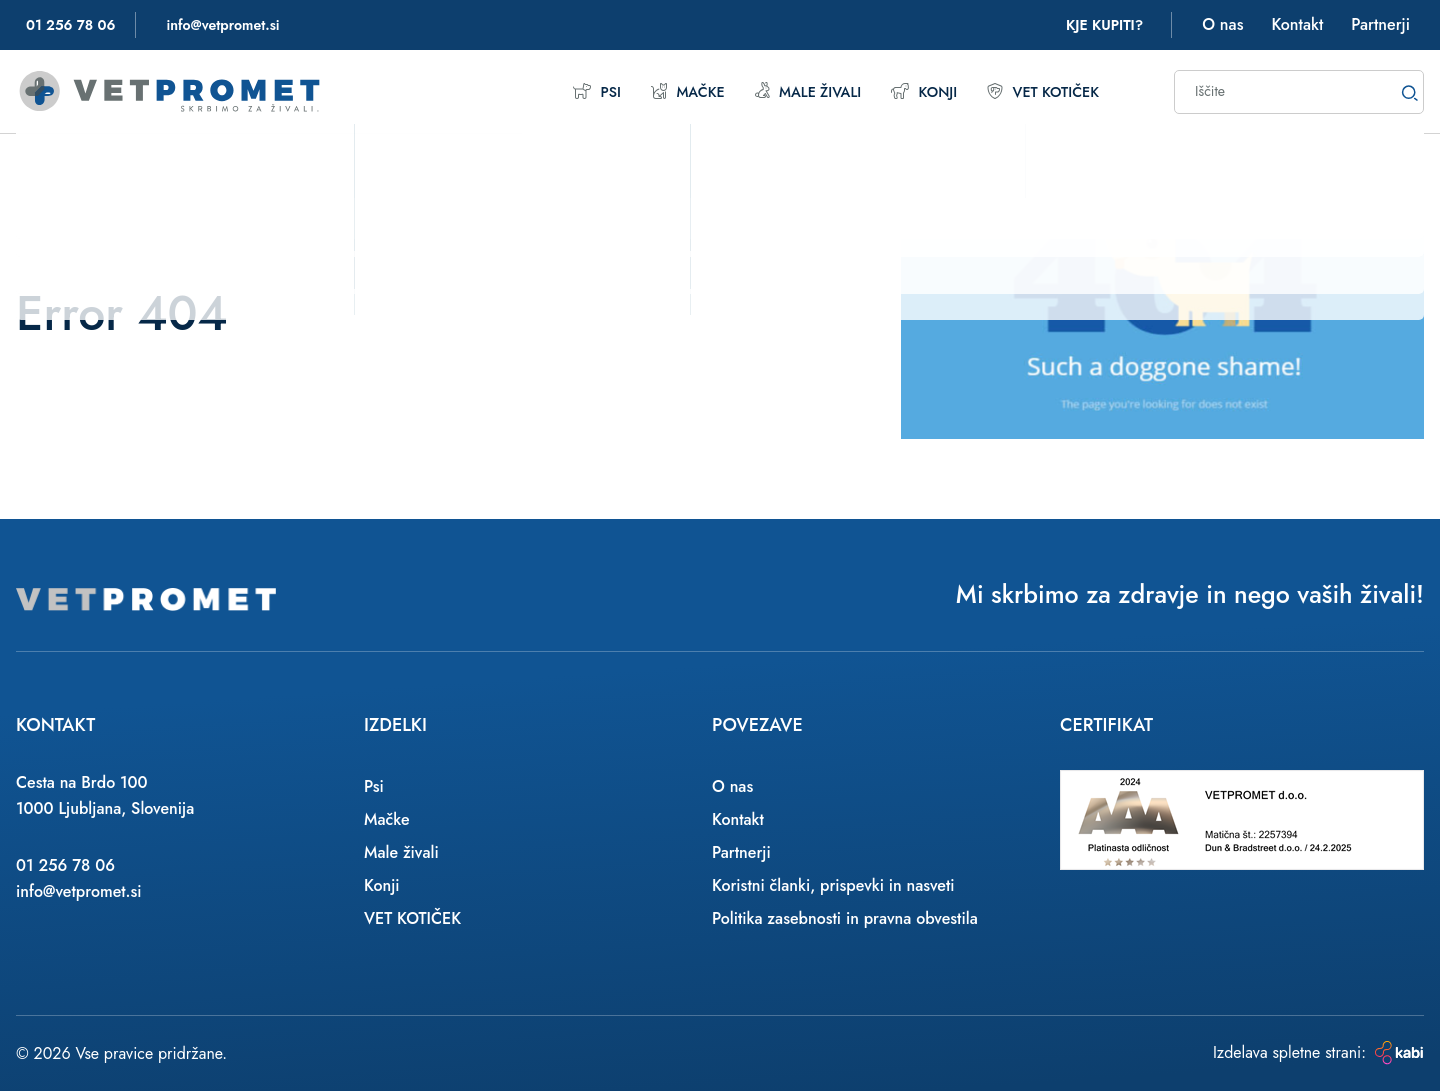 Image resolution: width=1440 pixels, height=1091 pixels. What do you see at coordinates (845, 918) in the screenshot?
I see `Politika zasebnosti in pravna obvestila` at bounding box center [845, 918].